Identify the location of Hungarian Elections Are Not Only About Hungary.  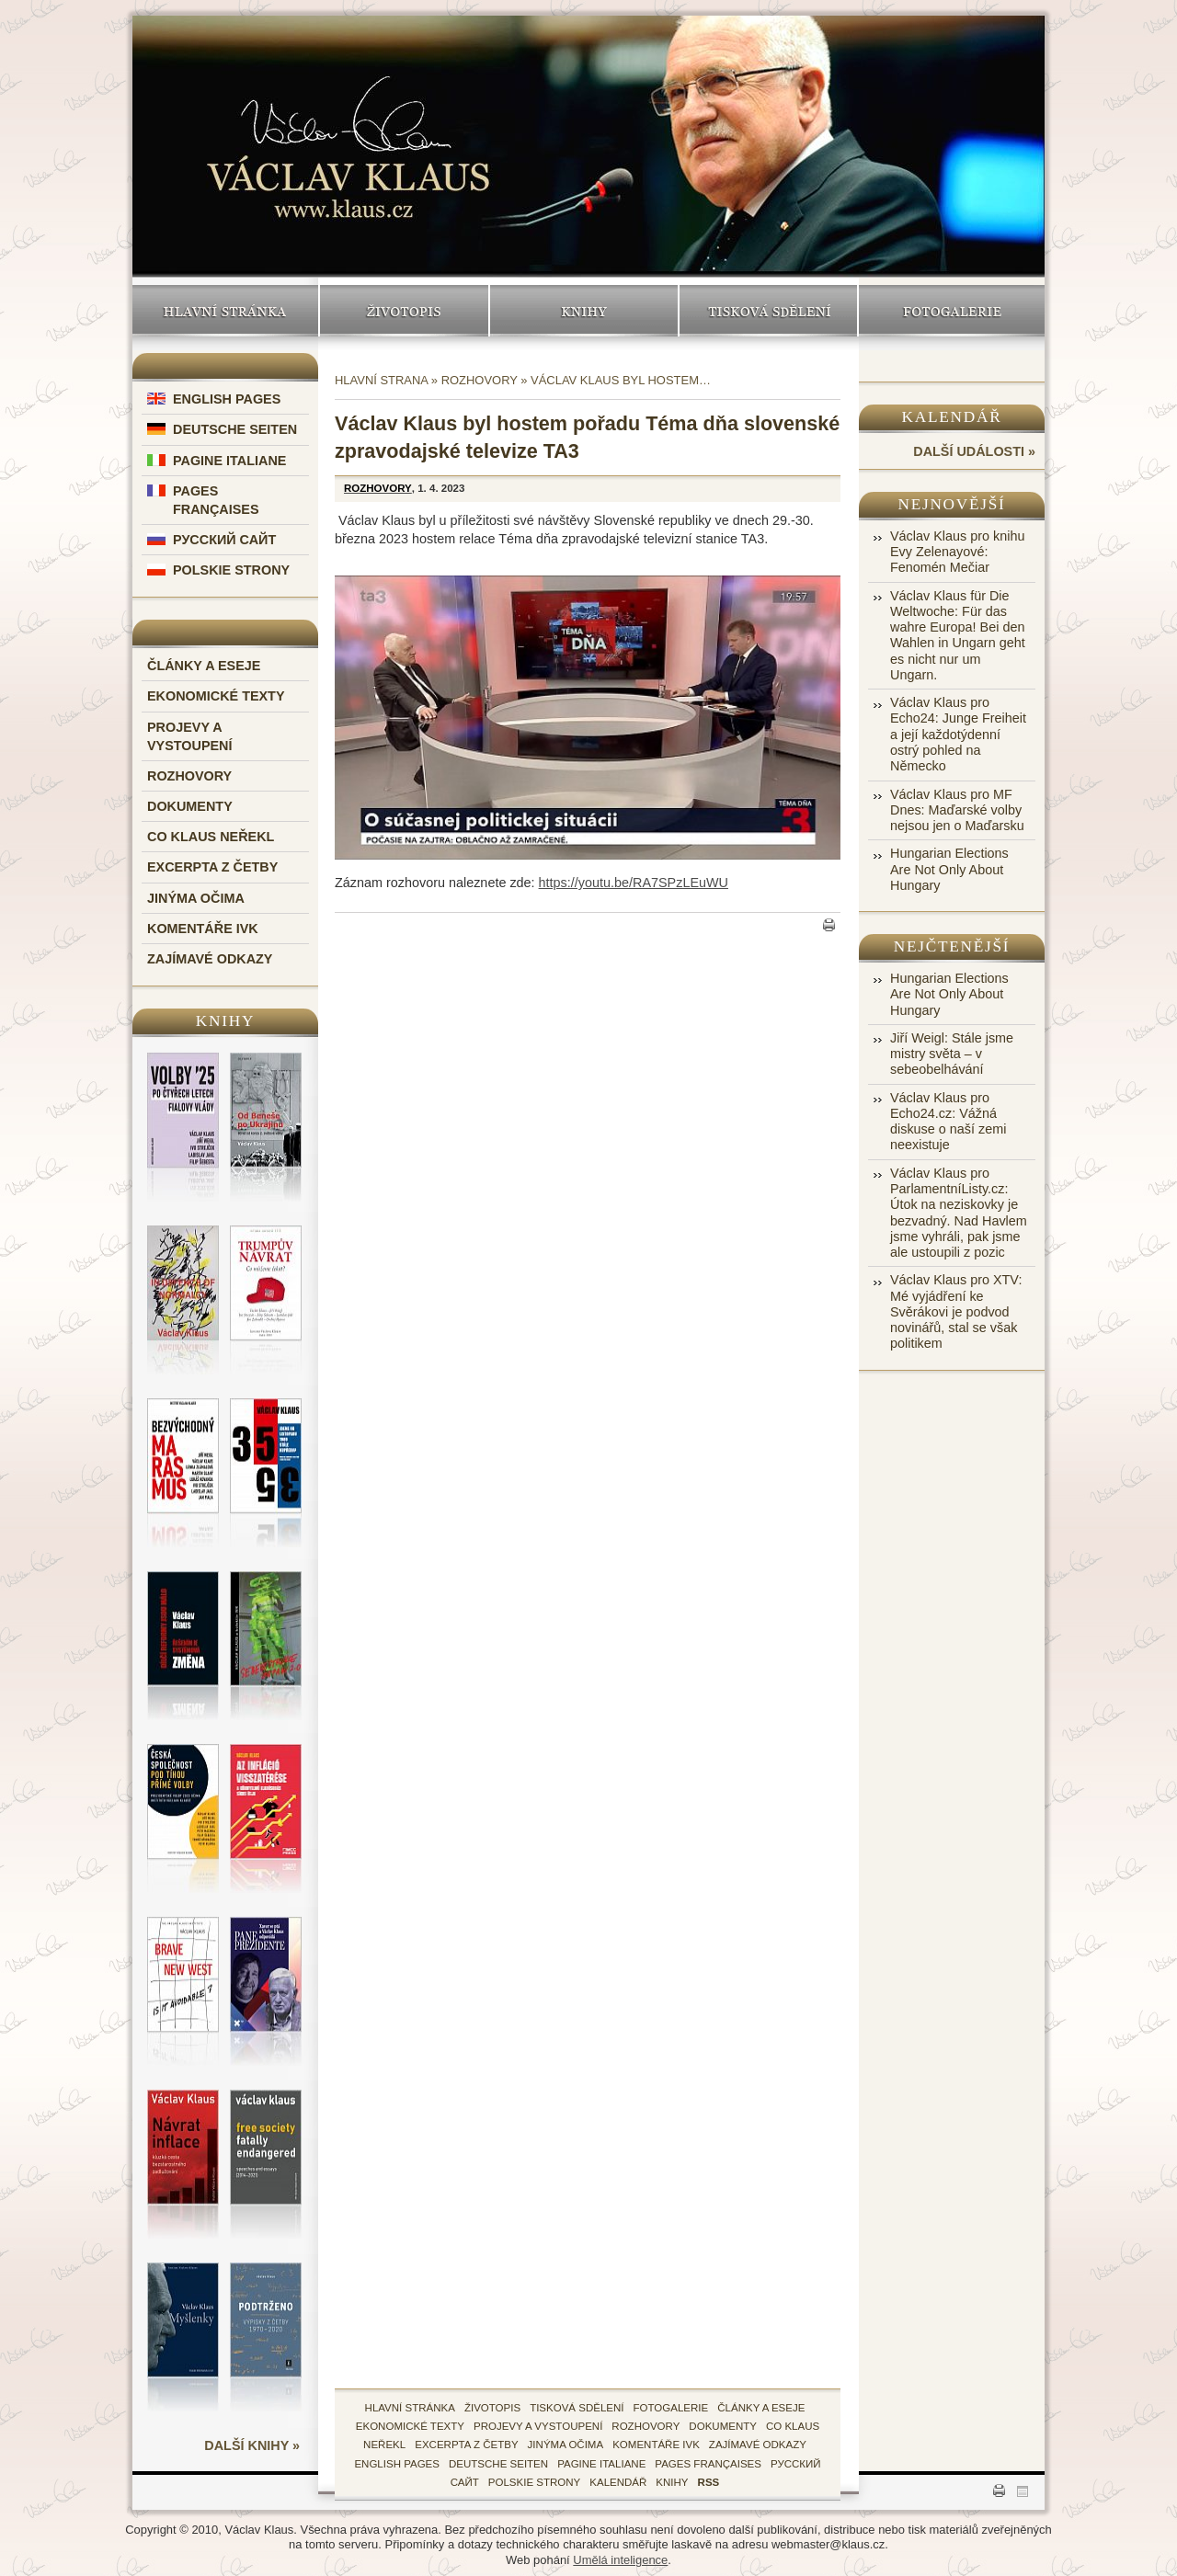
(949, 869).